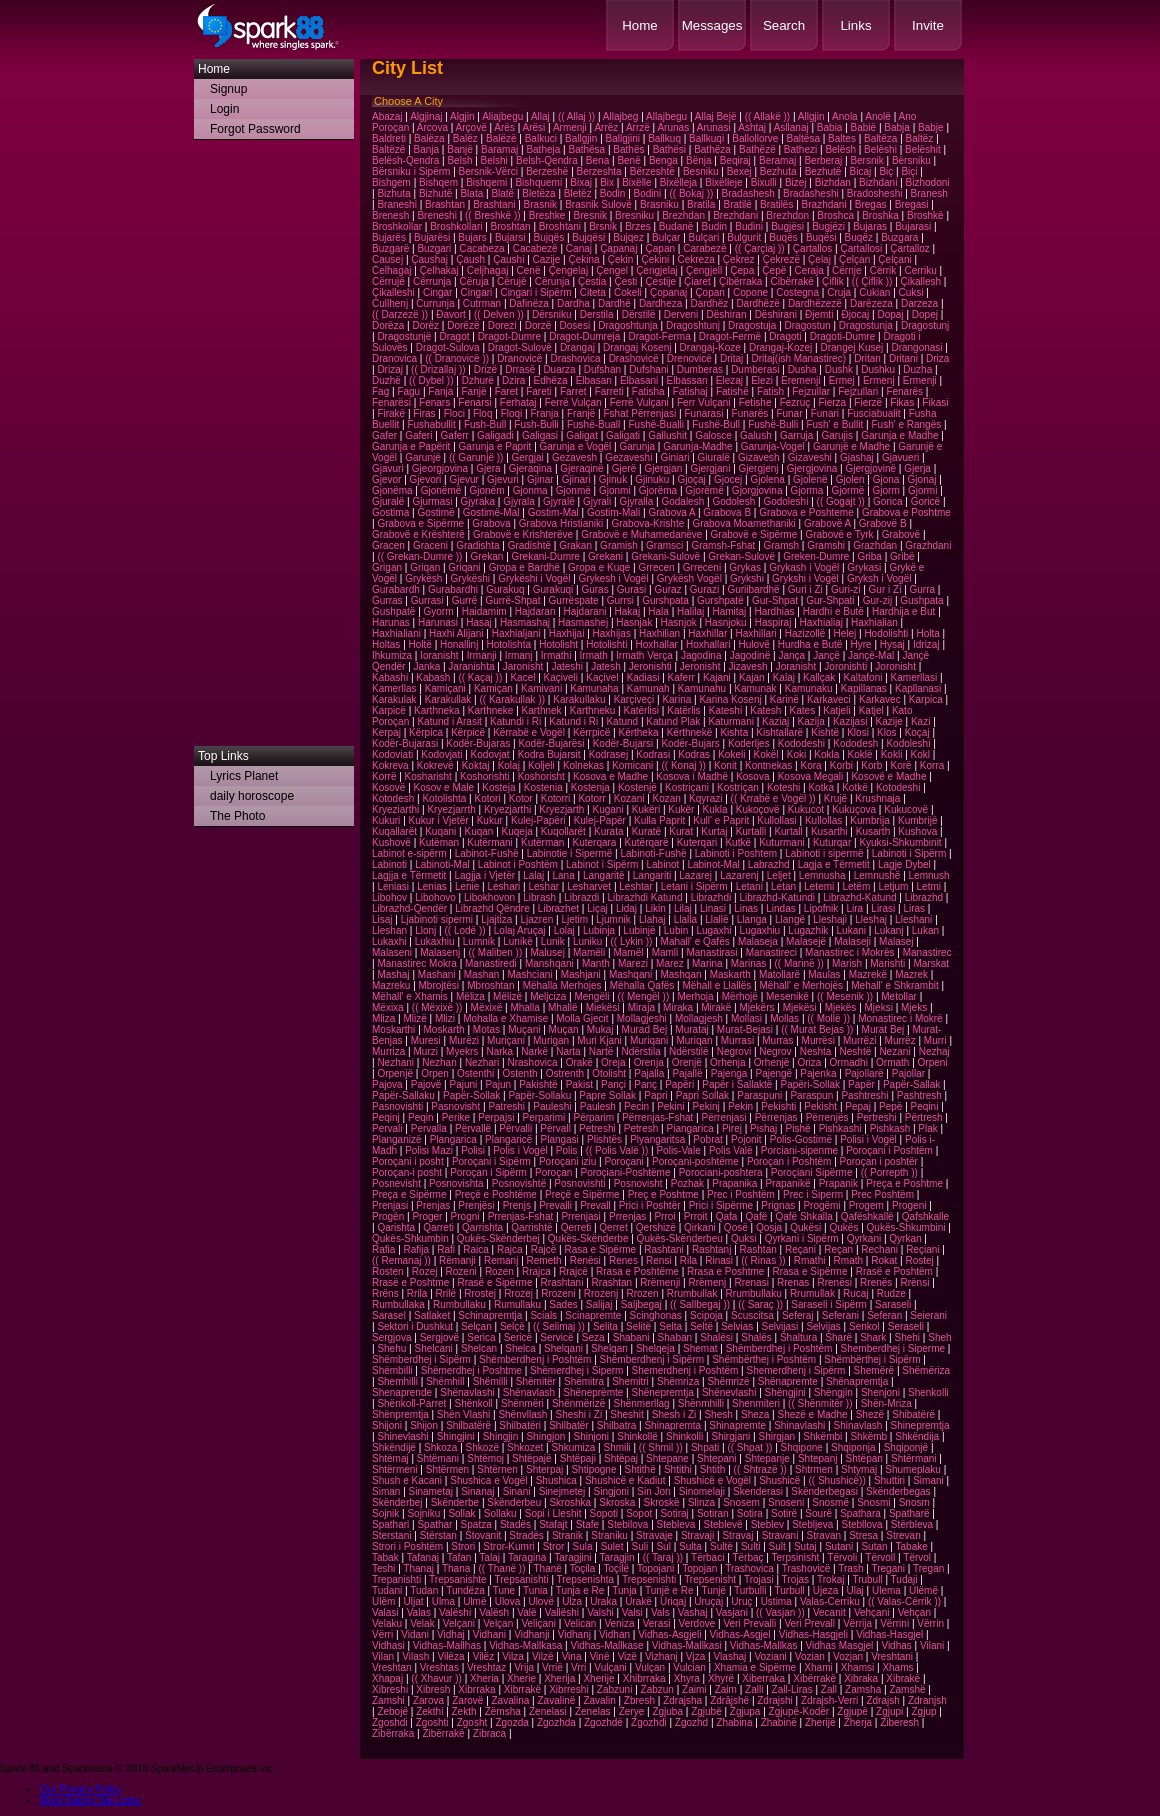 This screenshot has width=1160, height=1816. I want to click on Gostimë, so click(435, 512).